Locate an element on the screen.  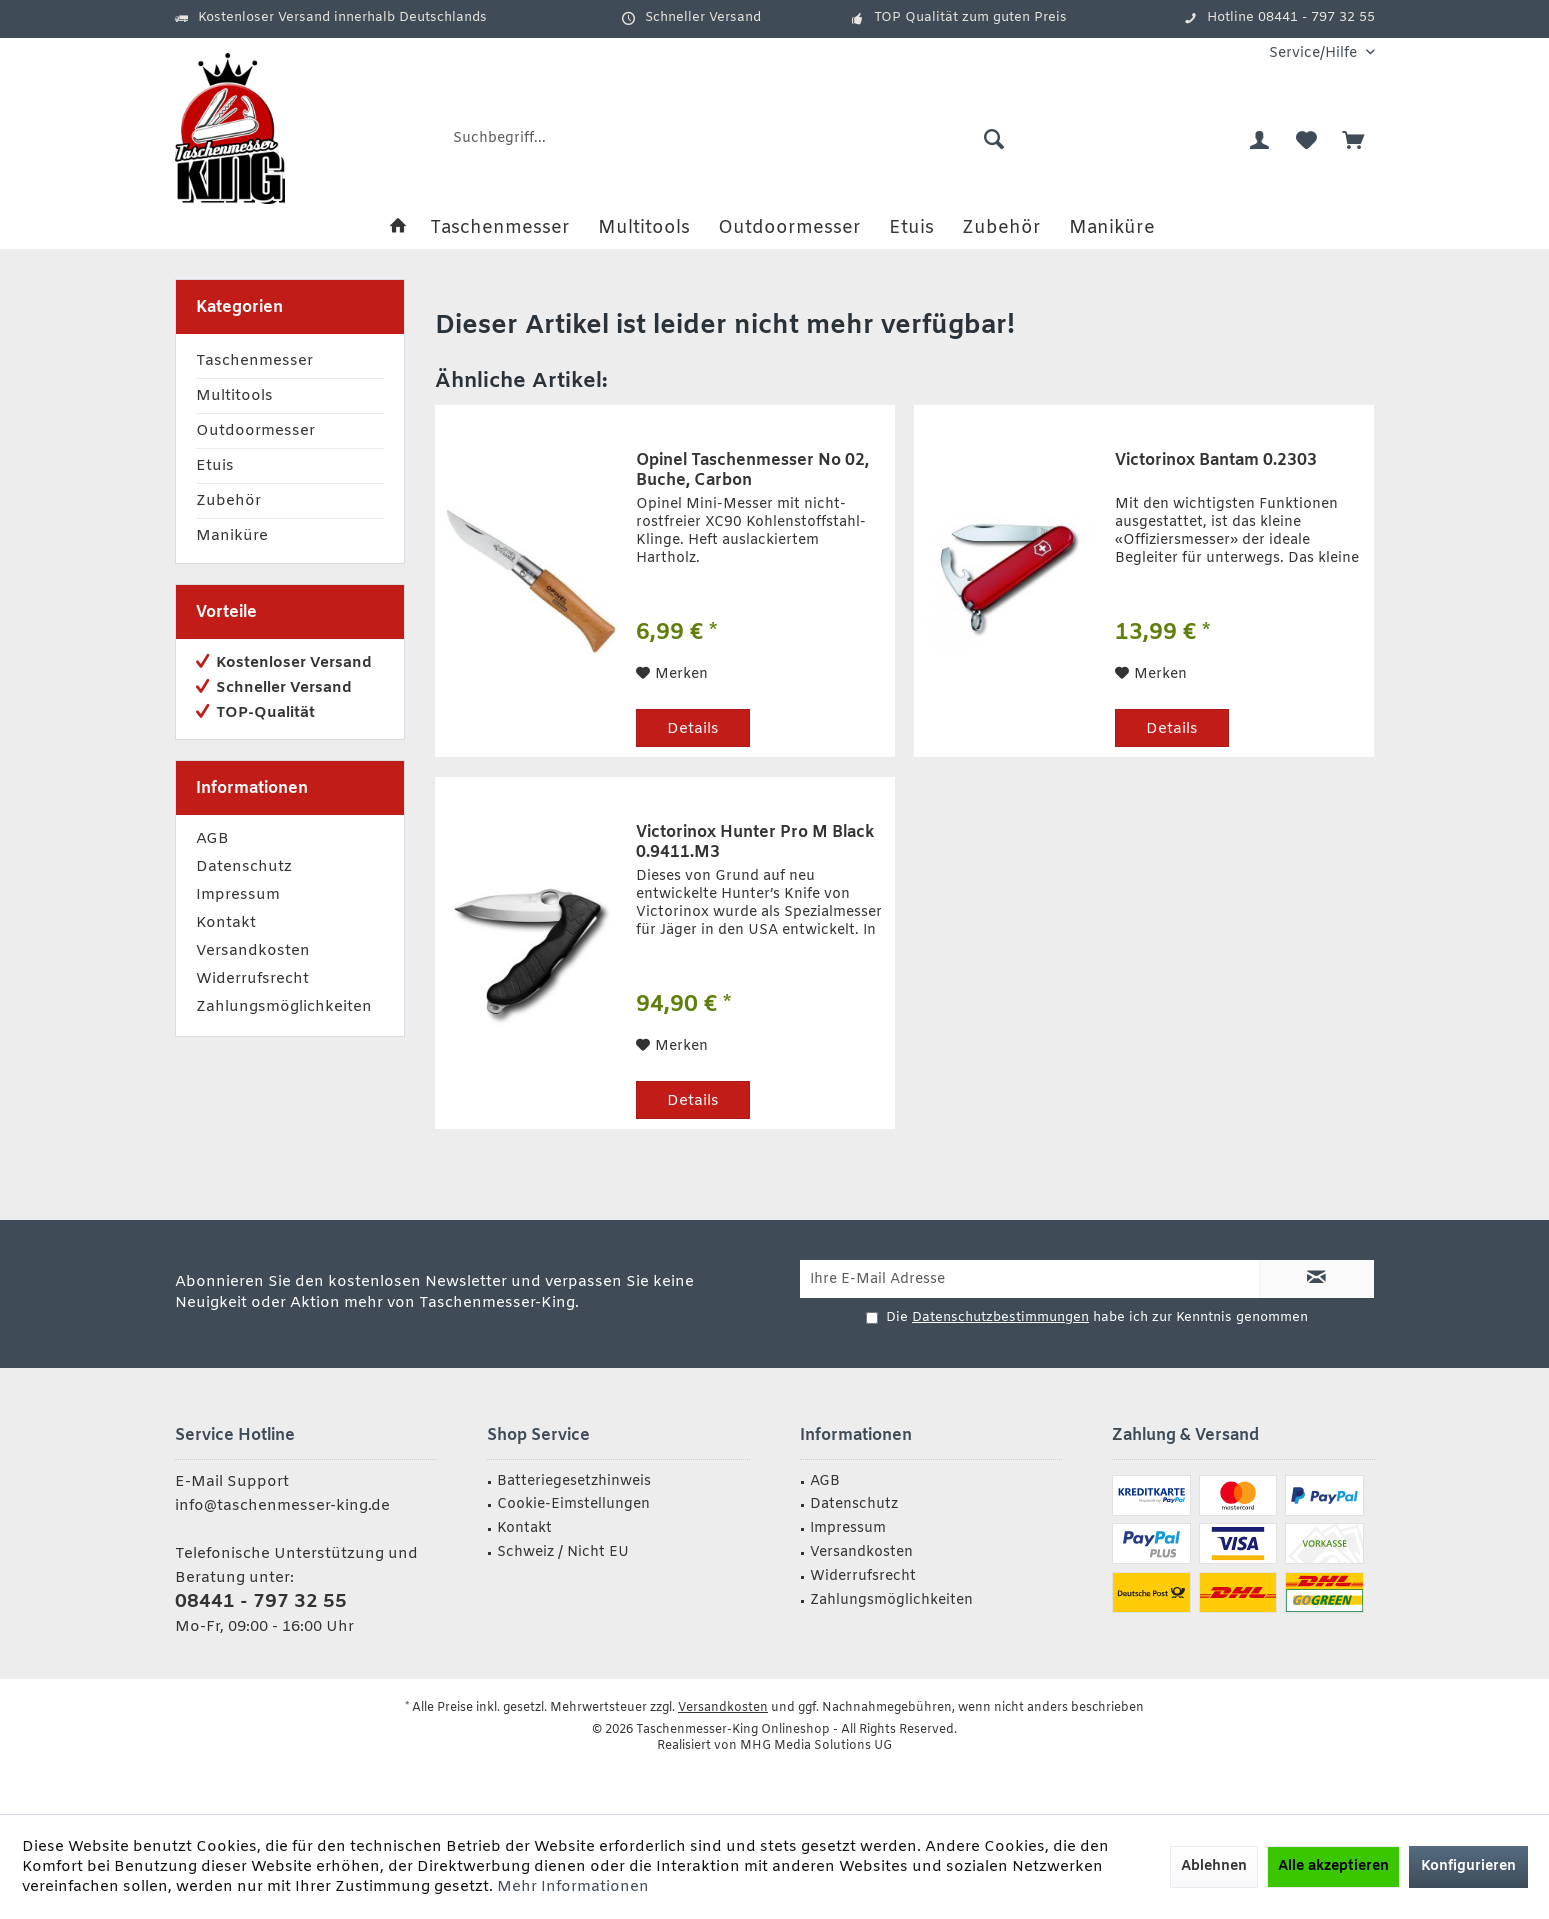
Datenschutz is located at coordinates (244, 867).